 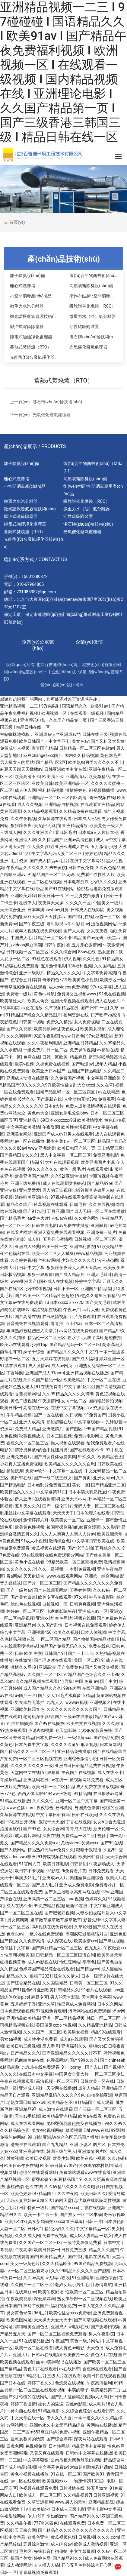 I want to click on 中国成人毛片, so click(x=23, y=937).